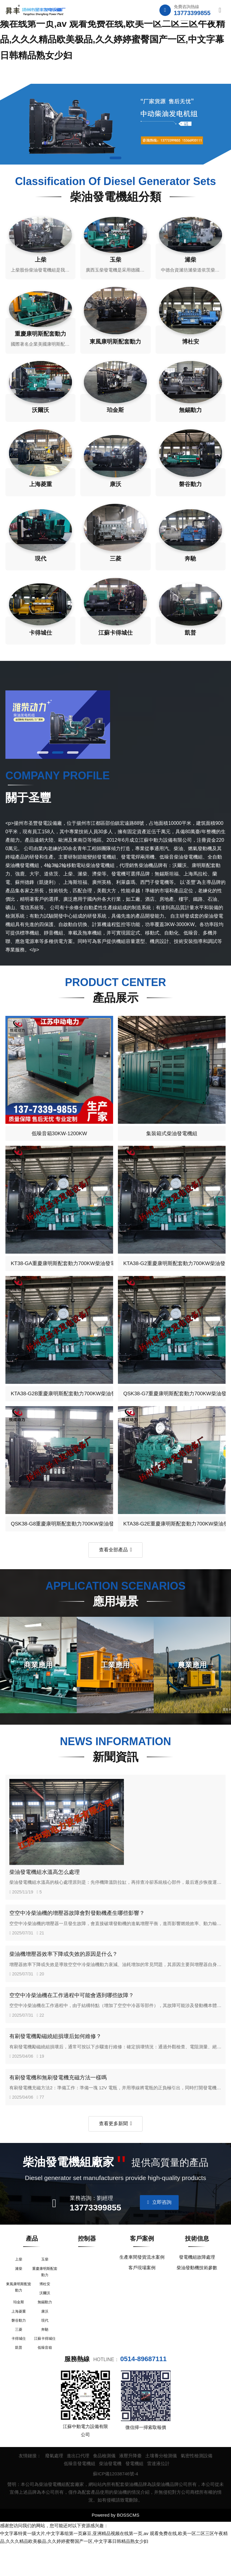 The width and height of the screenshot is (231, 2576). Describe the element at coordinates (32, 2260) in the screenshot. I see `產品` at that location.